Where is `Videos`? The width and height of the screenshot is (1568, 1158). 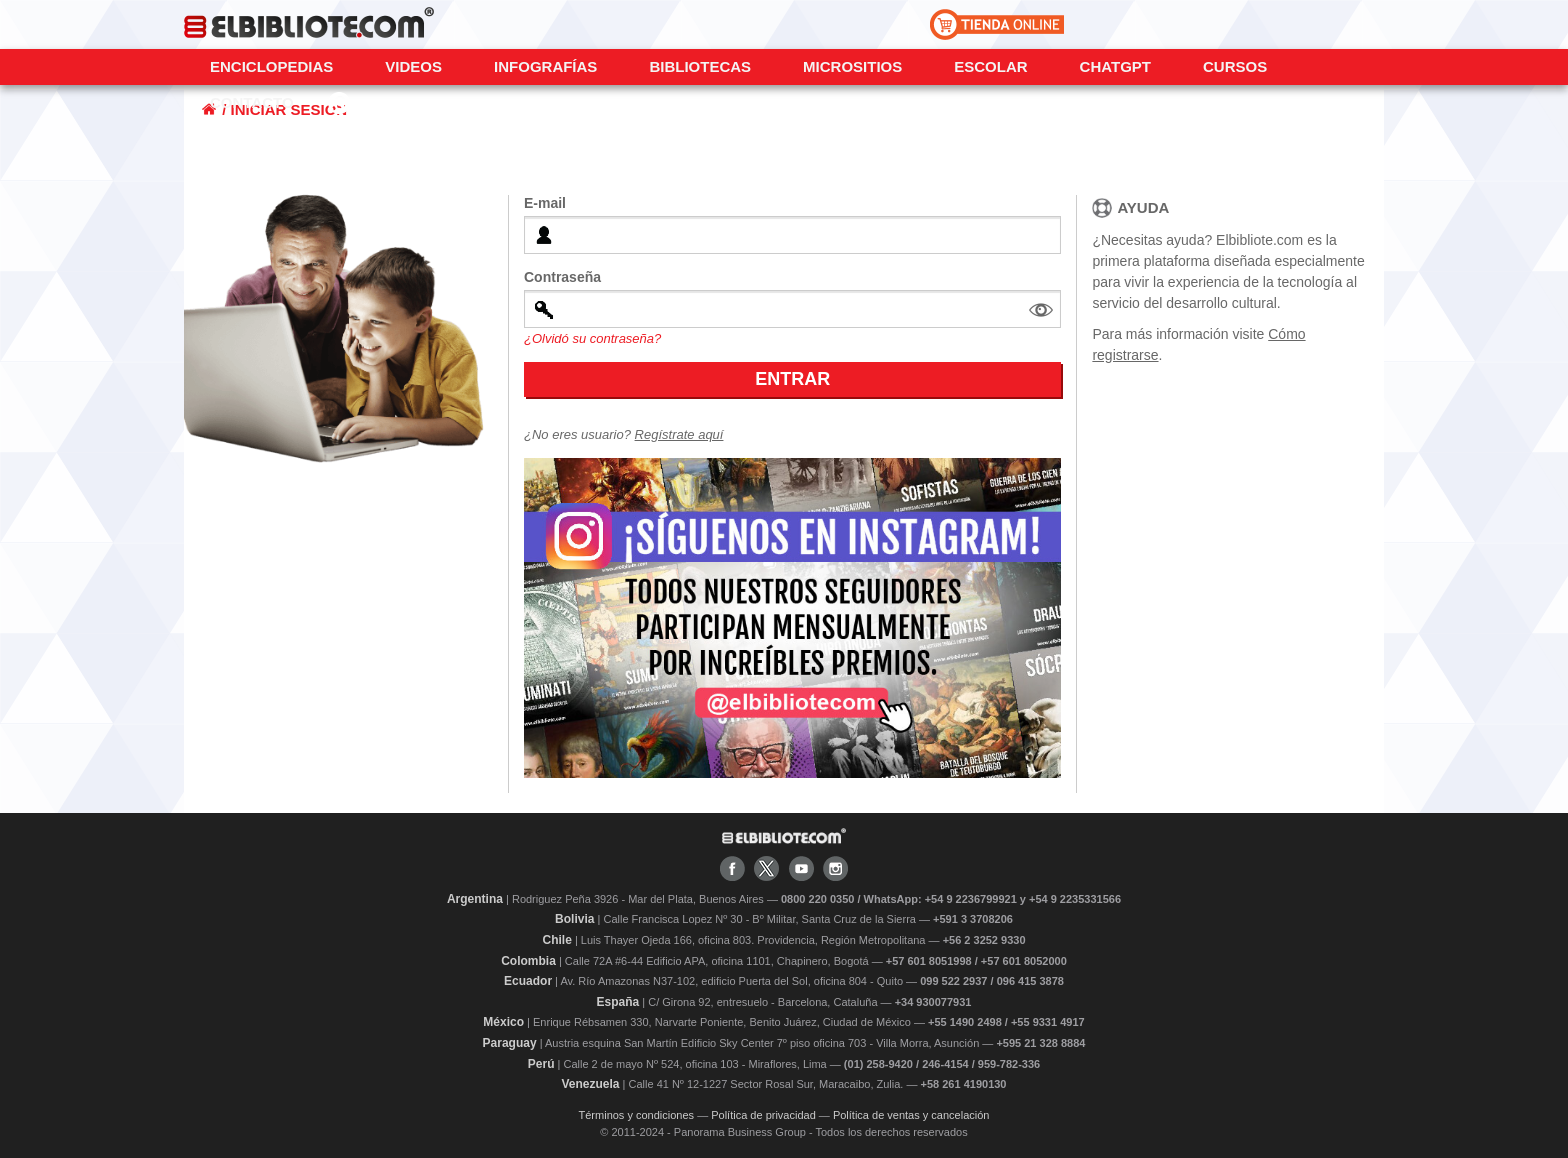 Videos is located at coordinates (413, 66).